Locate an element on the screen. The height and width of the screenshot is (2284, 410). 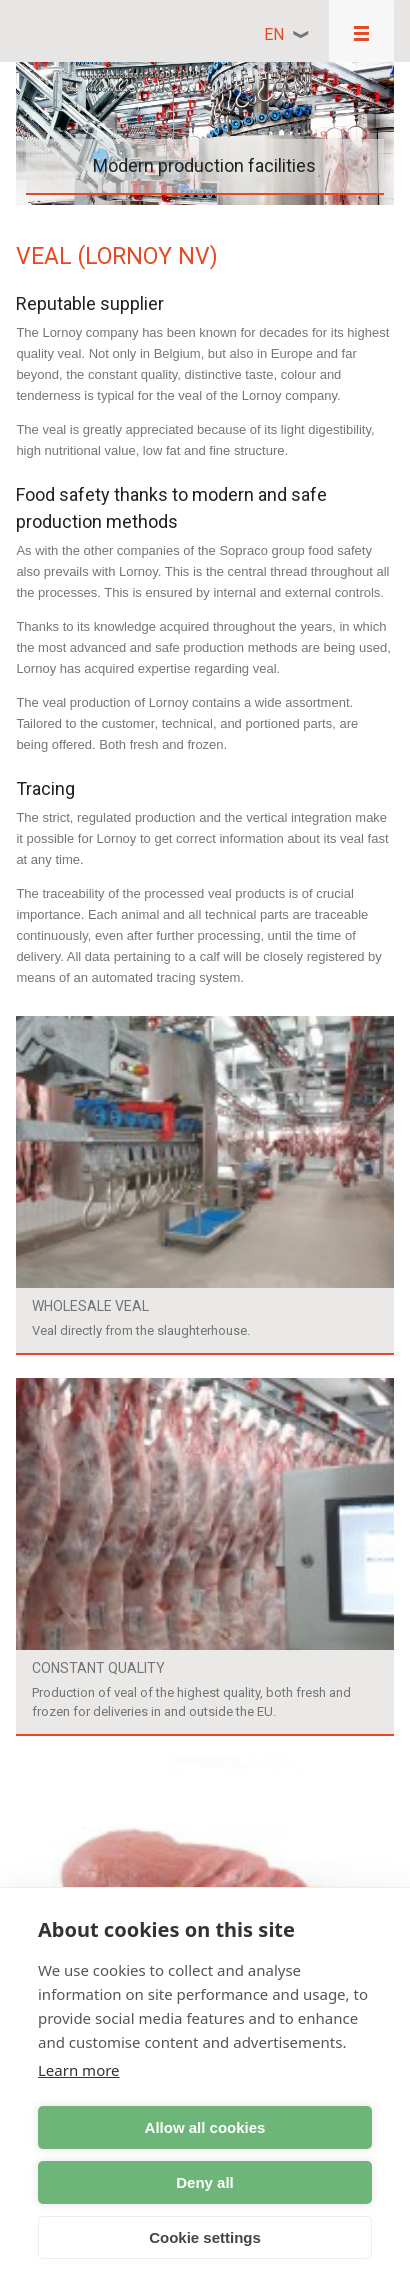
Responsive menu is located at coordinates (361, 31).